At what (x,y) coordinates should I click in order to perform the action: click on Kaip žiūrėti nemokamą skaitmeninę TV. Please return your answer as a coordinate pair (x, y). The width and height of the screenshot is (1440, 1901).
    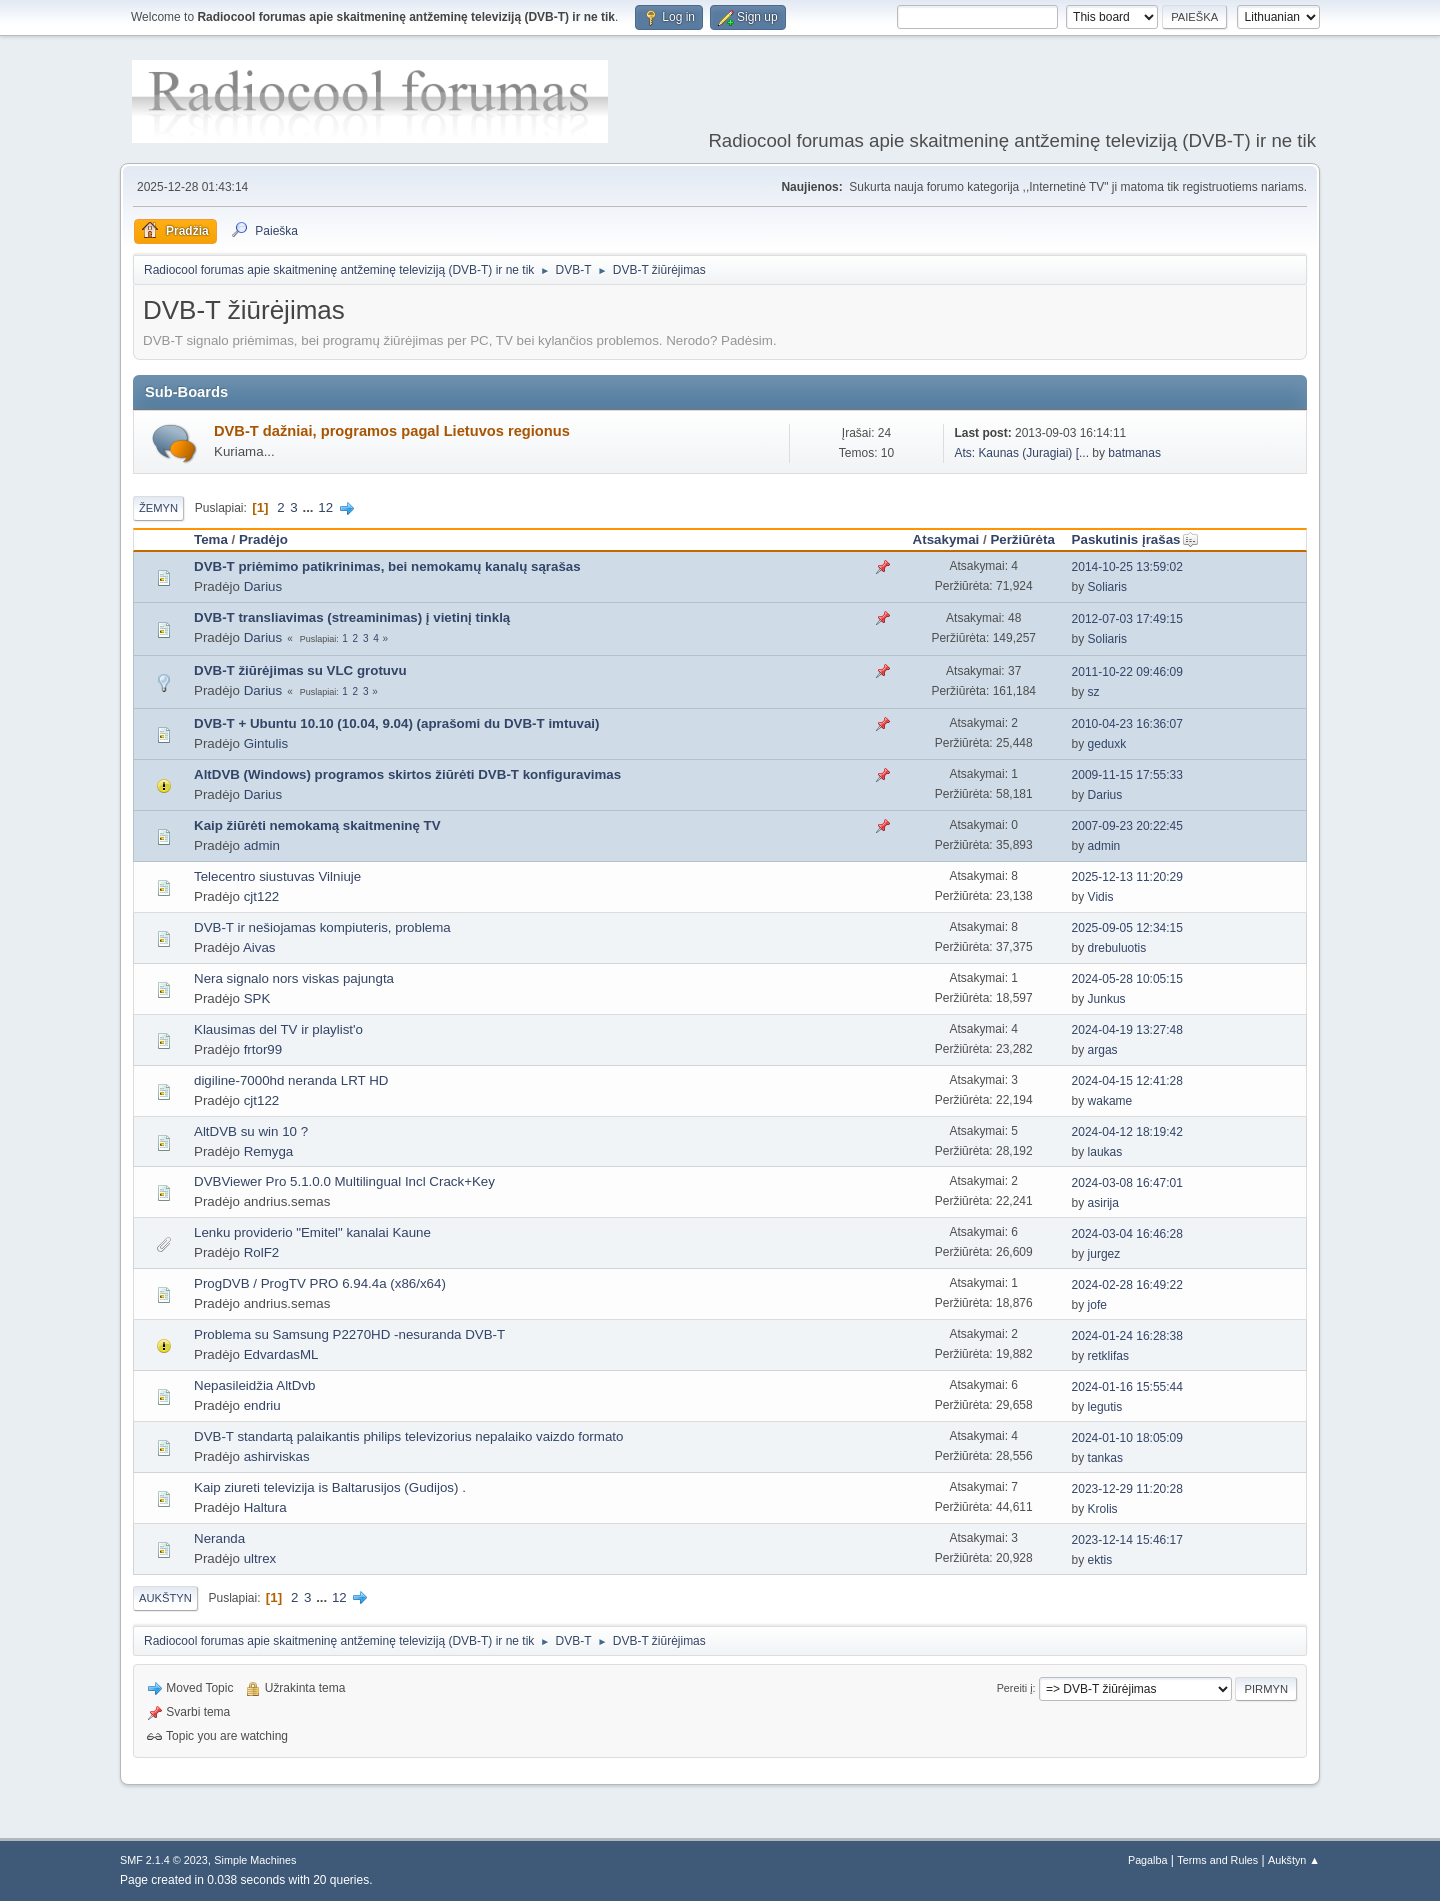
    Looking at the image, I should click on (317, 825).